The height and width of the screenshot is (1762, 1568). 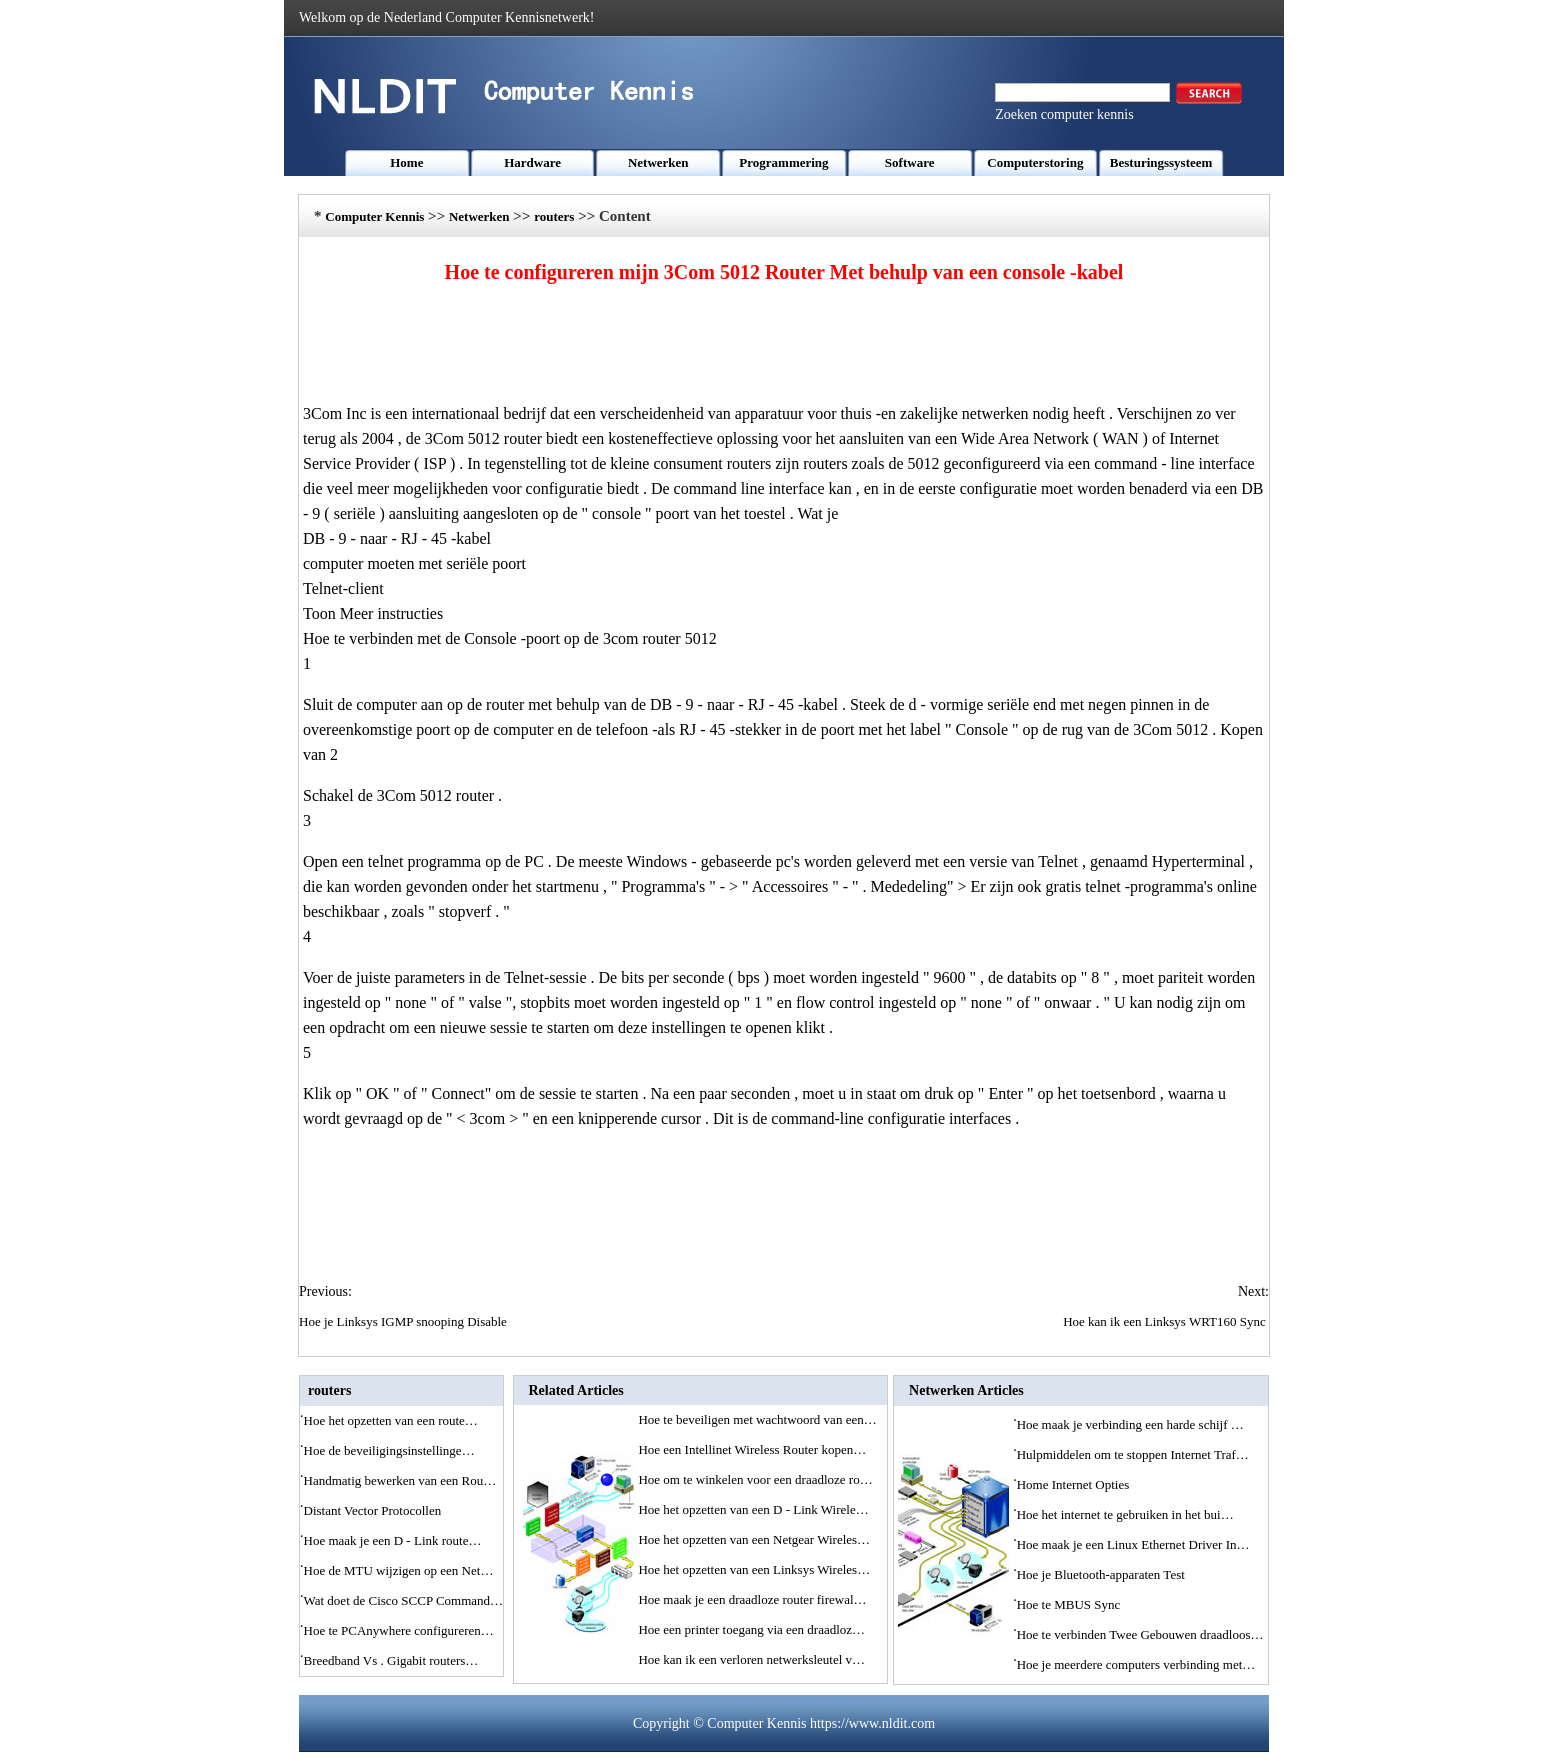 What do you see at coordinates (406, 162) in the screenshot?
I see `Home` at bounding box center [406, 162].